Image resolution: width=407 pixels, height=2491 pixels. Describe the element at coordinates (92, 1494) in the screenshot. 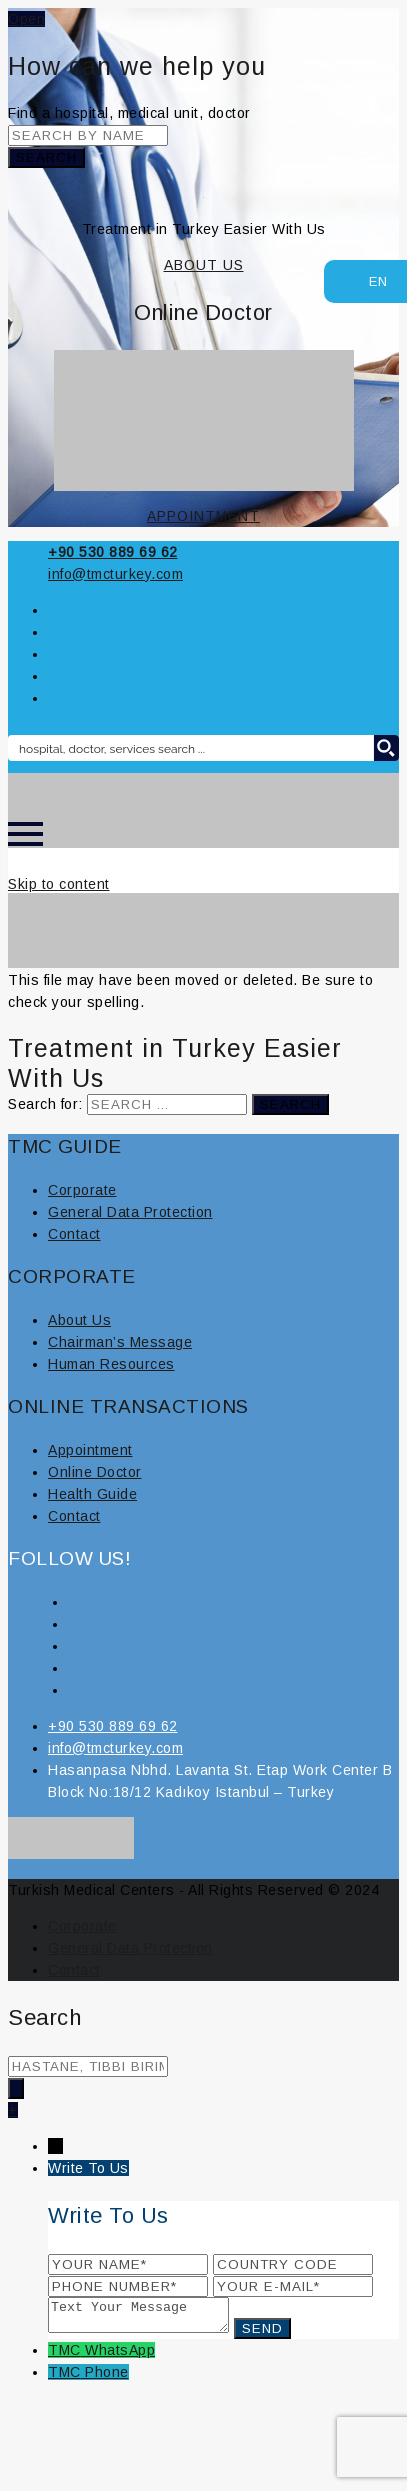

I see `Health Guide` at that location.